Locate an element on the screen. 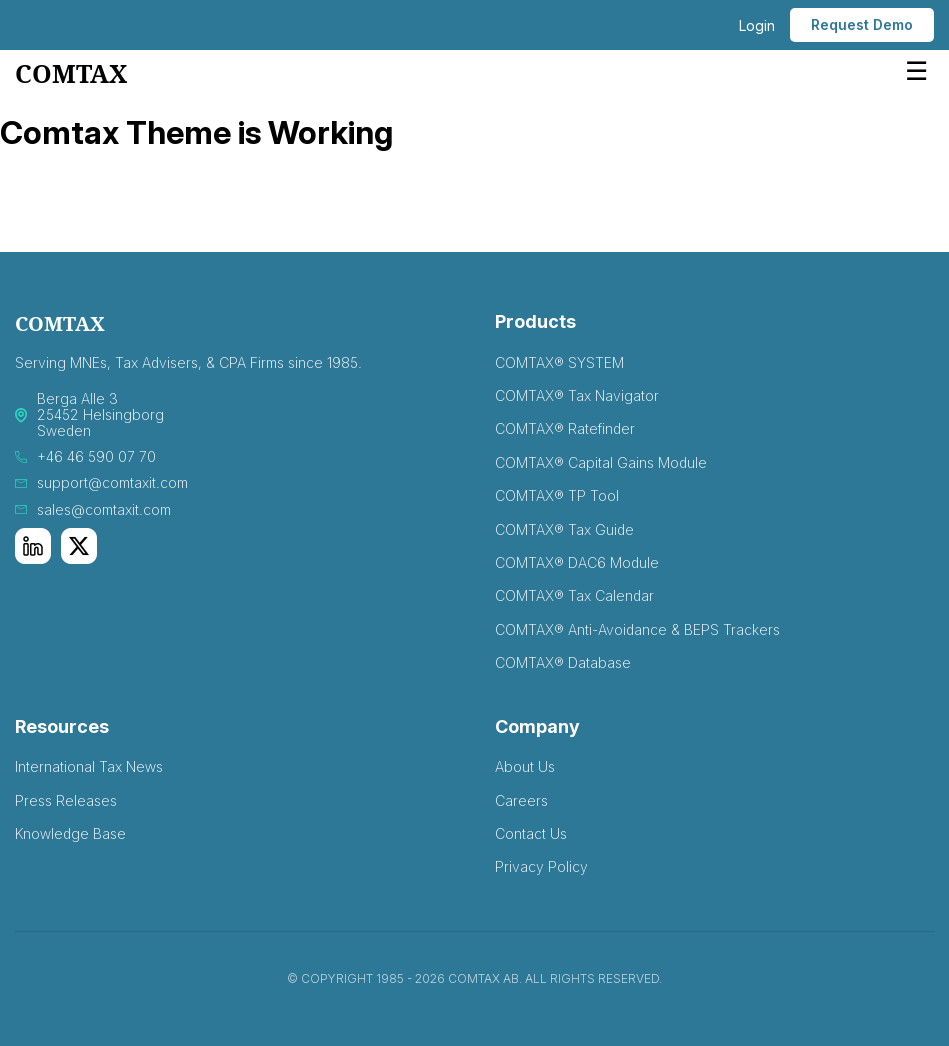  Careers is located at coordinates (521, 800).